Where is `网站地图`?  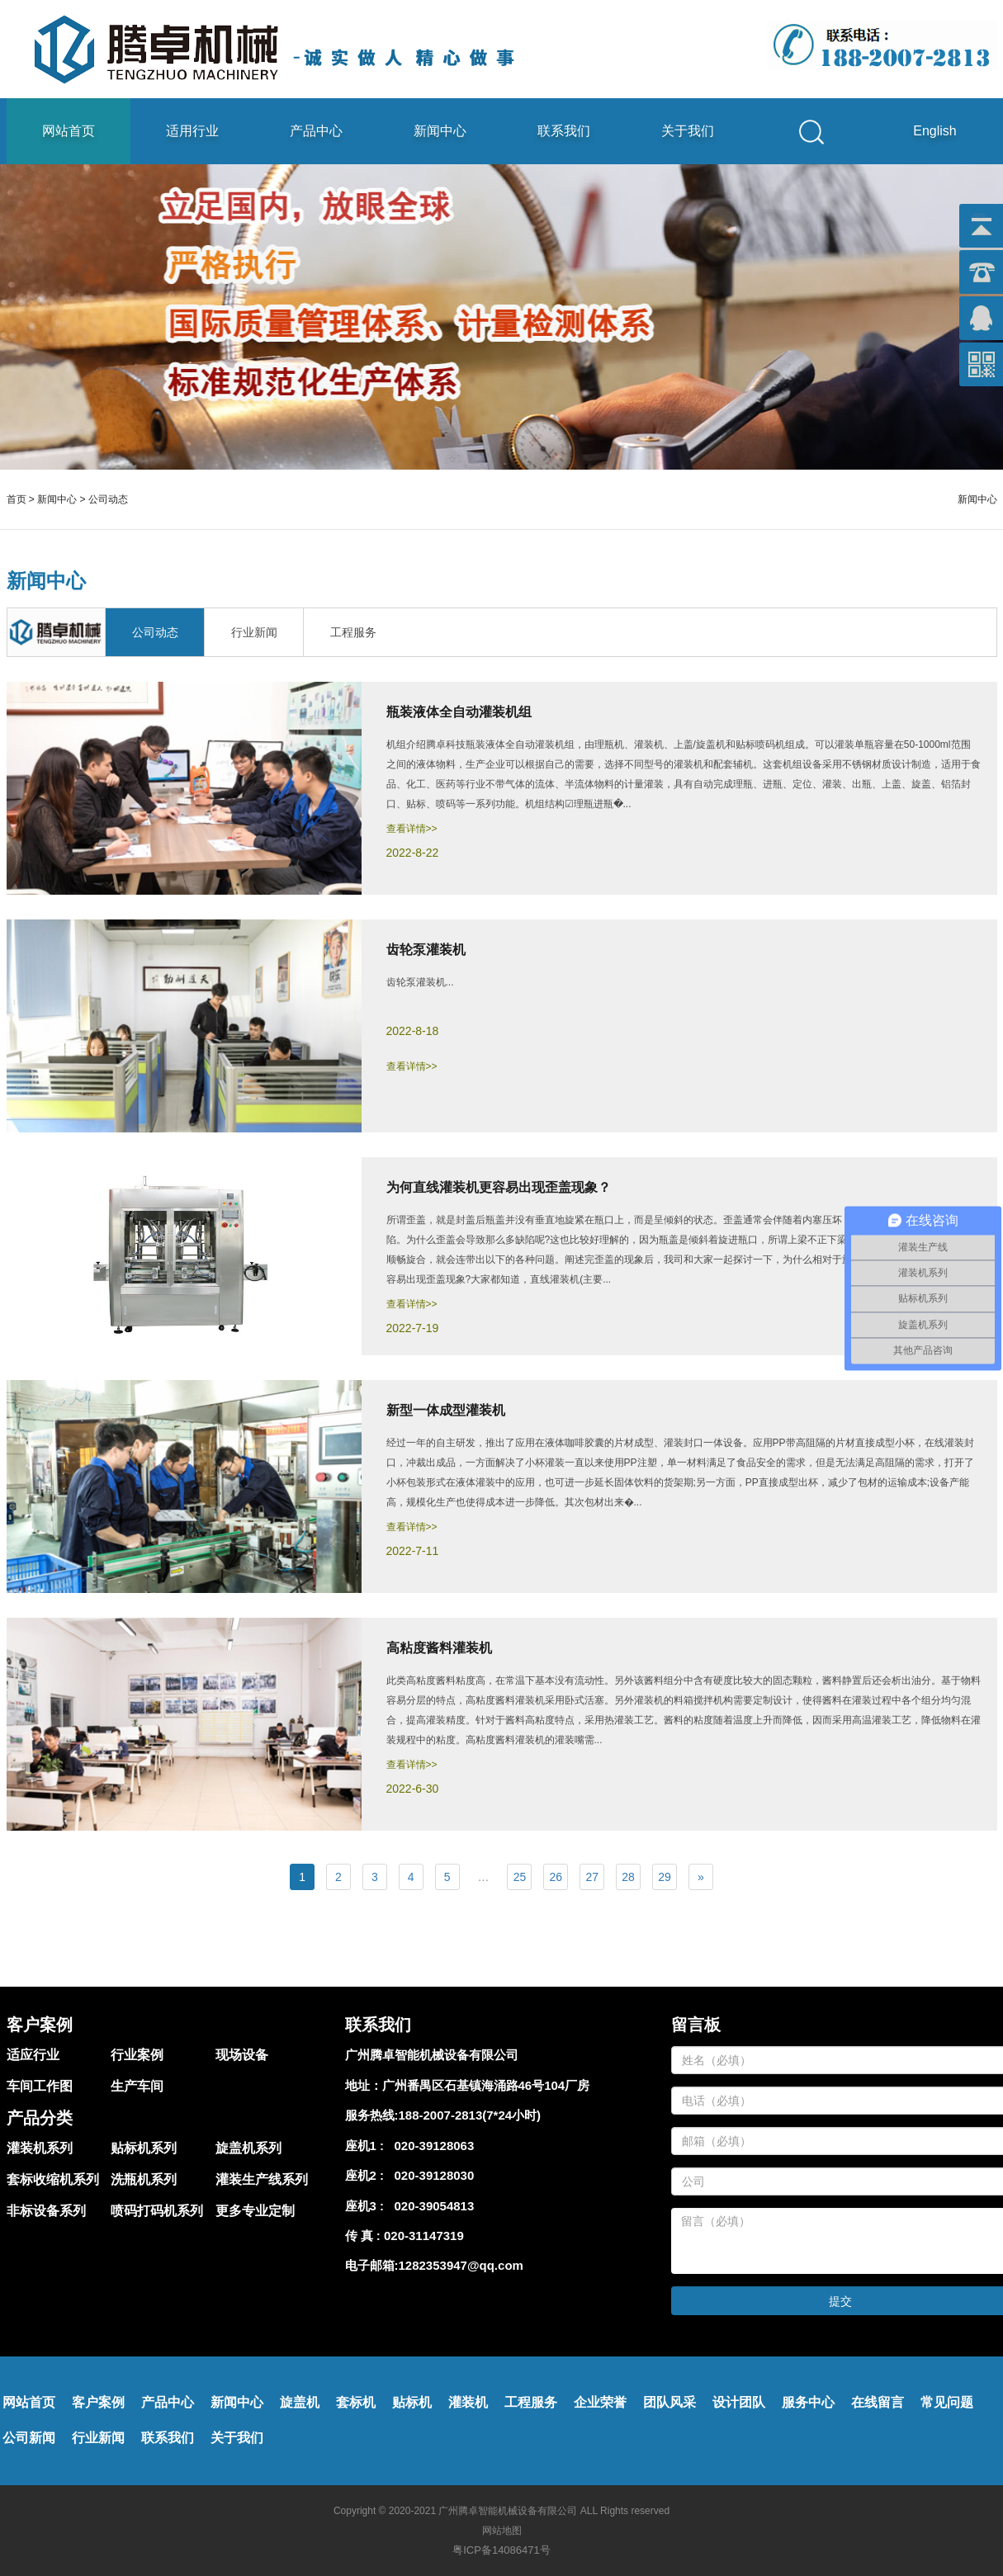 网站地图 is located at coordinates (502, 2530).